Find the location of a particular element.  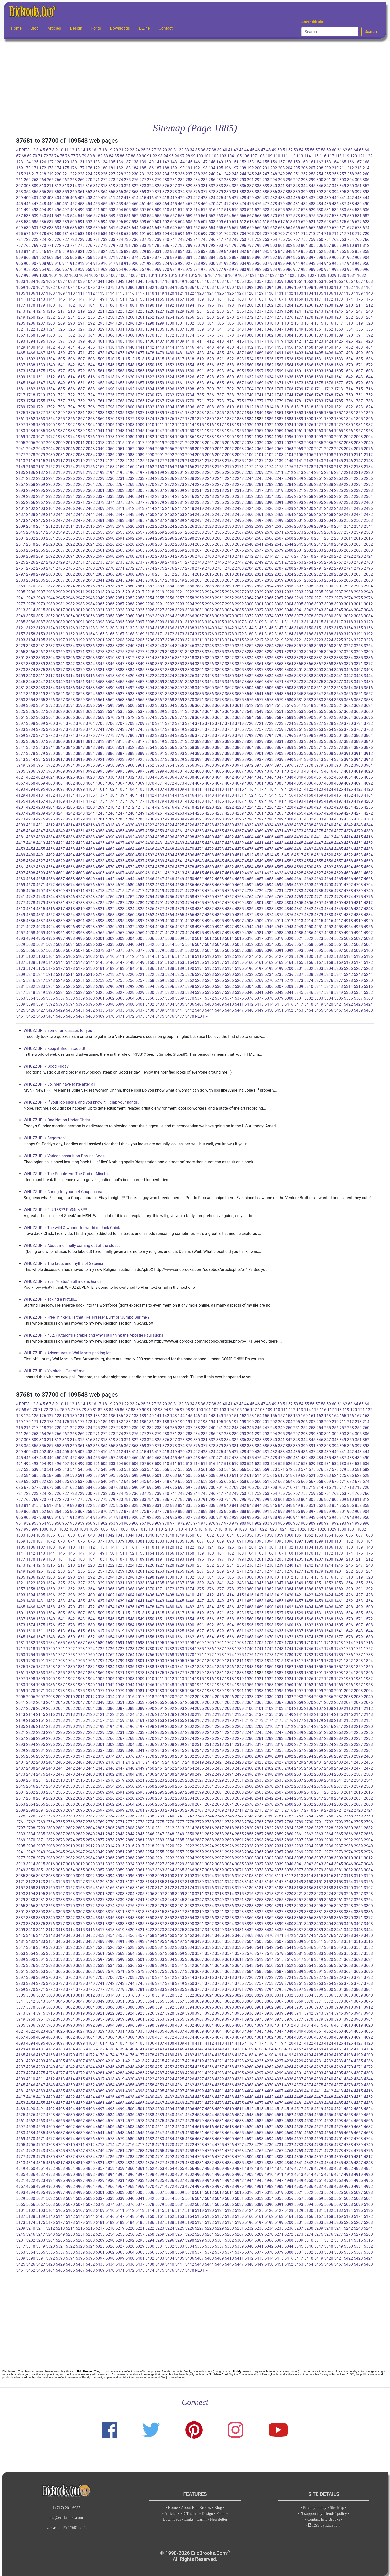

3898 is located at coordinates (229, 753).